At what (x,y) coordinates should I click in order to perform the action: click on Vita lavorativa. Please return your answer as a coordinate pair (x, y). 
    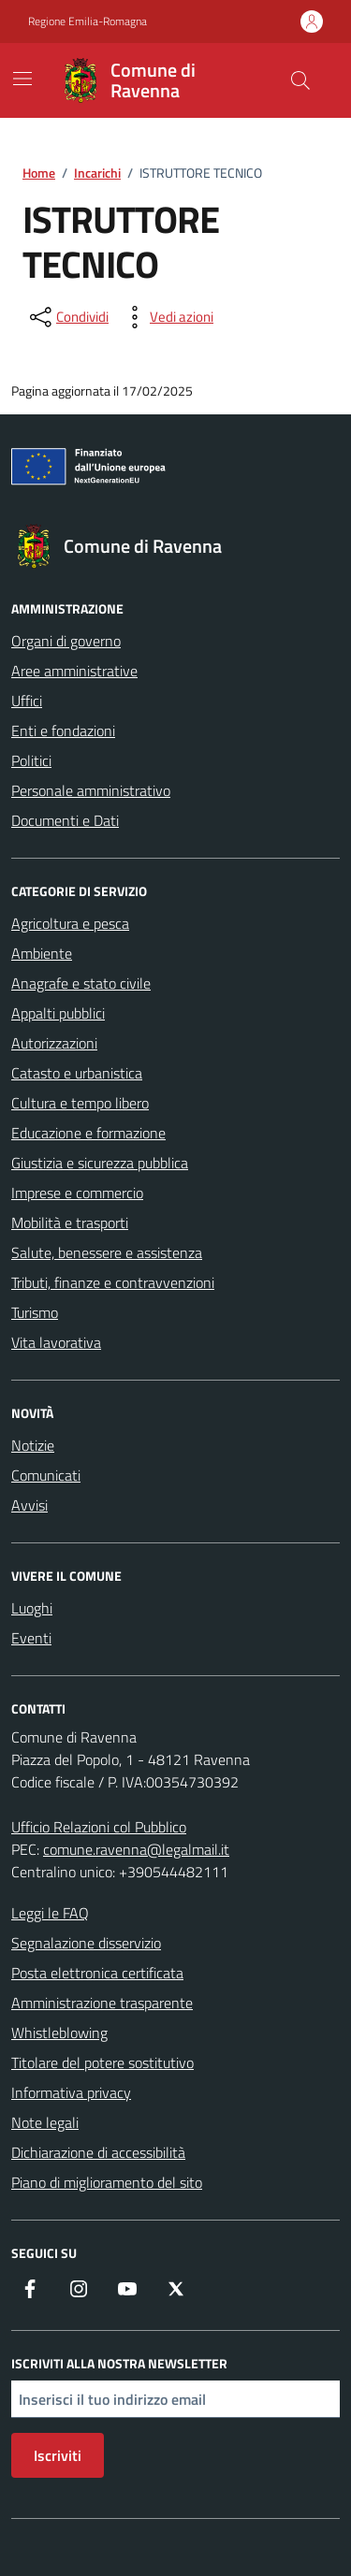
    Looking at the image, I should click on (56, 1342).